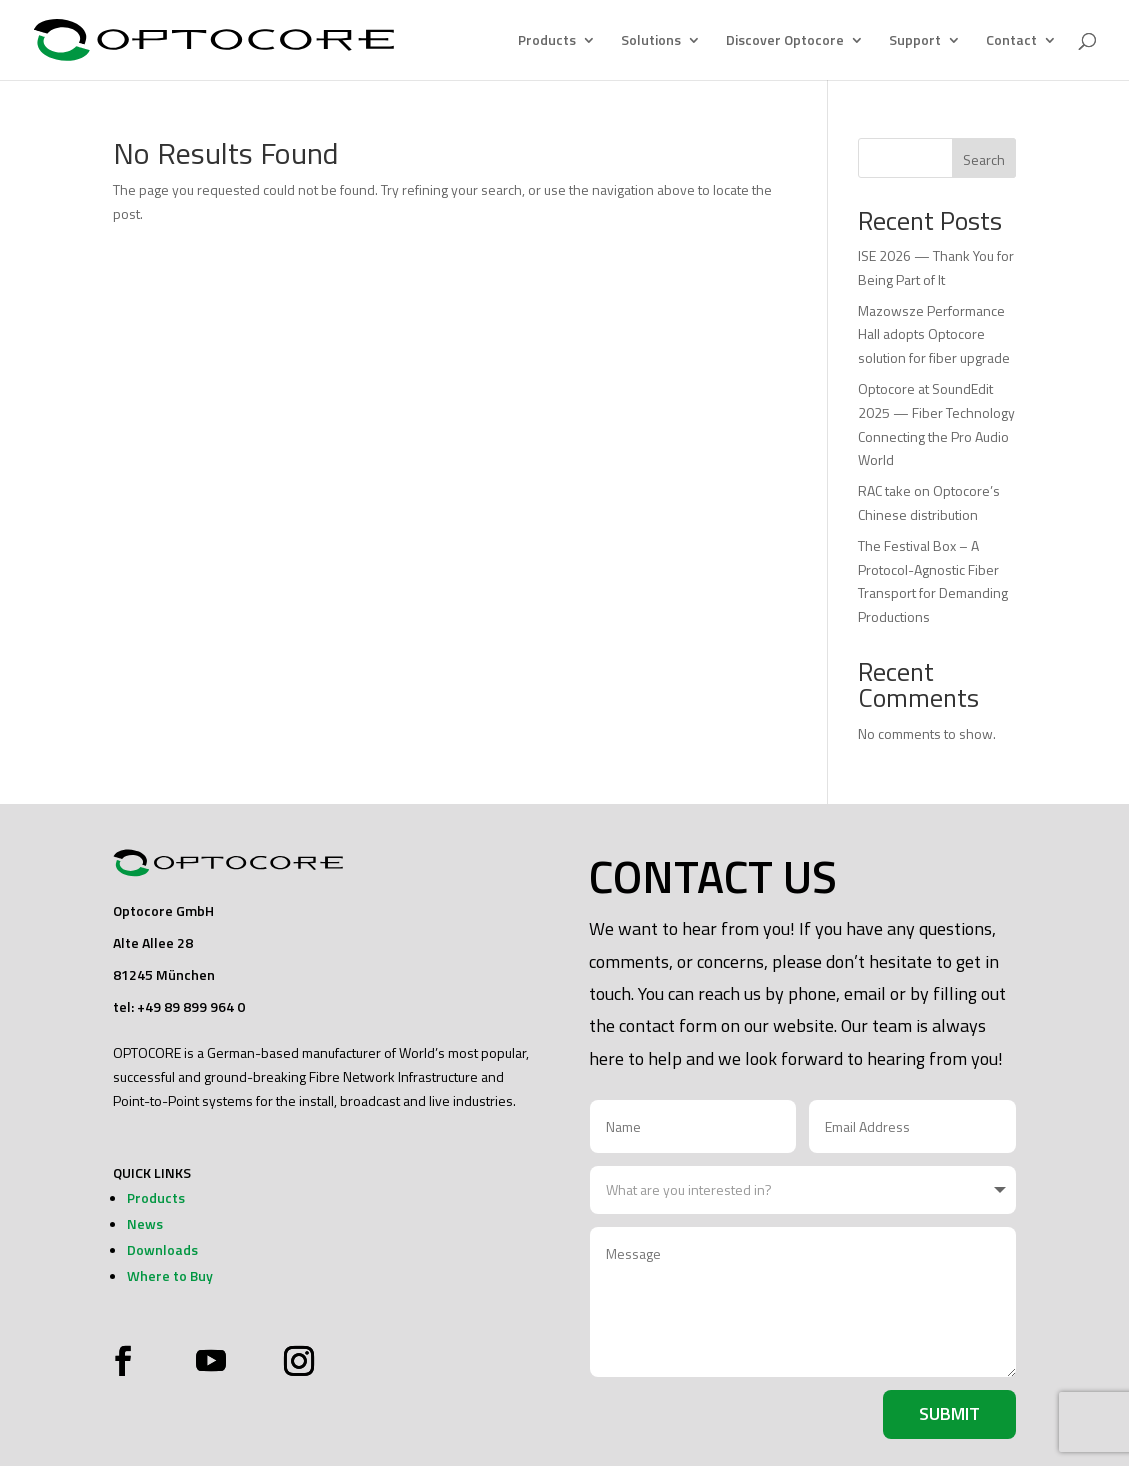 The width and height of the screenshot is (1129, 1466). I want to click on Contact, so click(1011, 41).